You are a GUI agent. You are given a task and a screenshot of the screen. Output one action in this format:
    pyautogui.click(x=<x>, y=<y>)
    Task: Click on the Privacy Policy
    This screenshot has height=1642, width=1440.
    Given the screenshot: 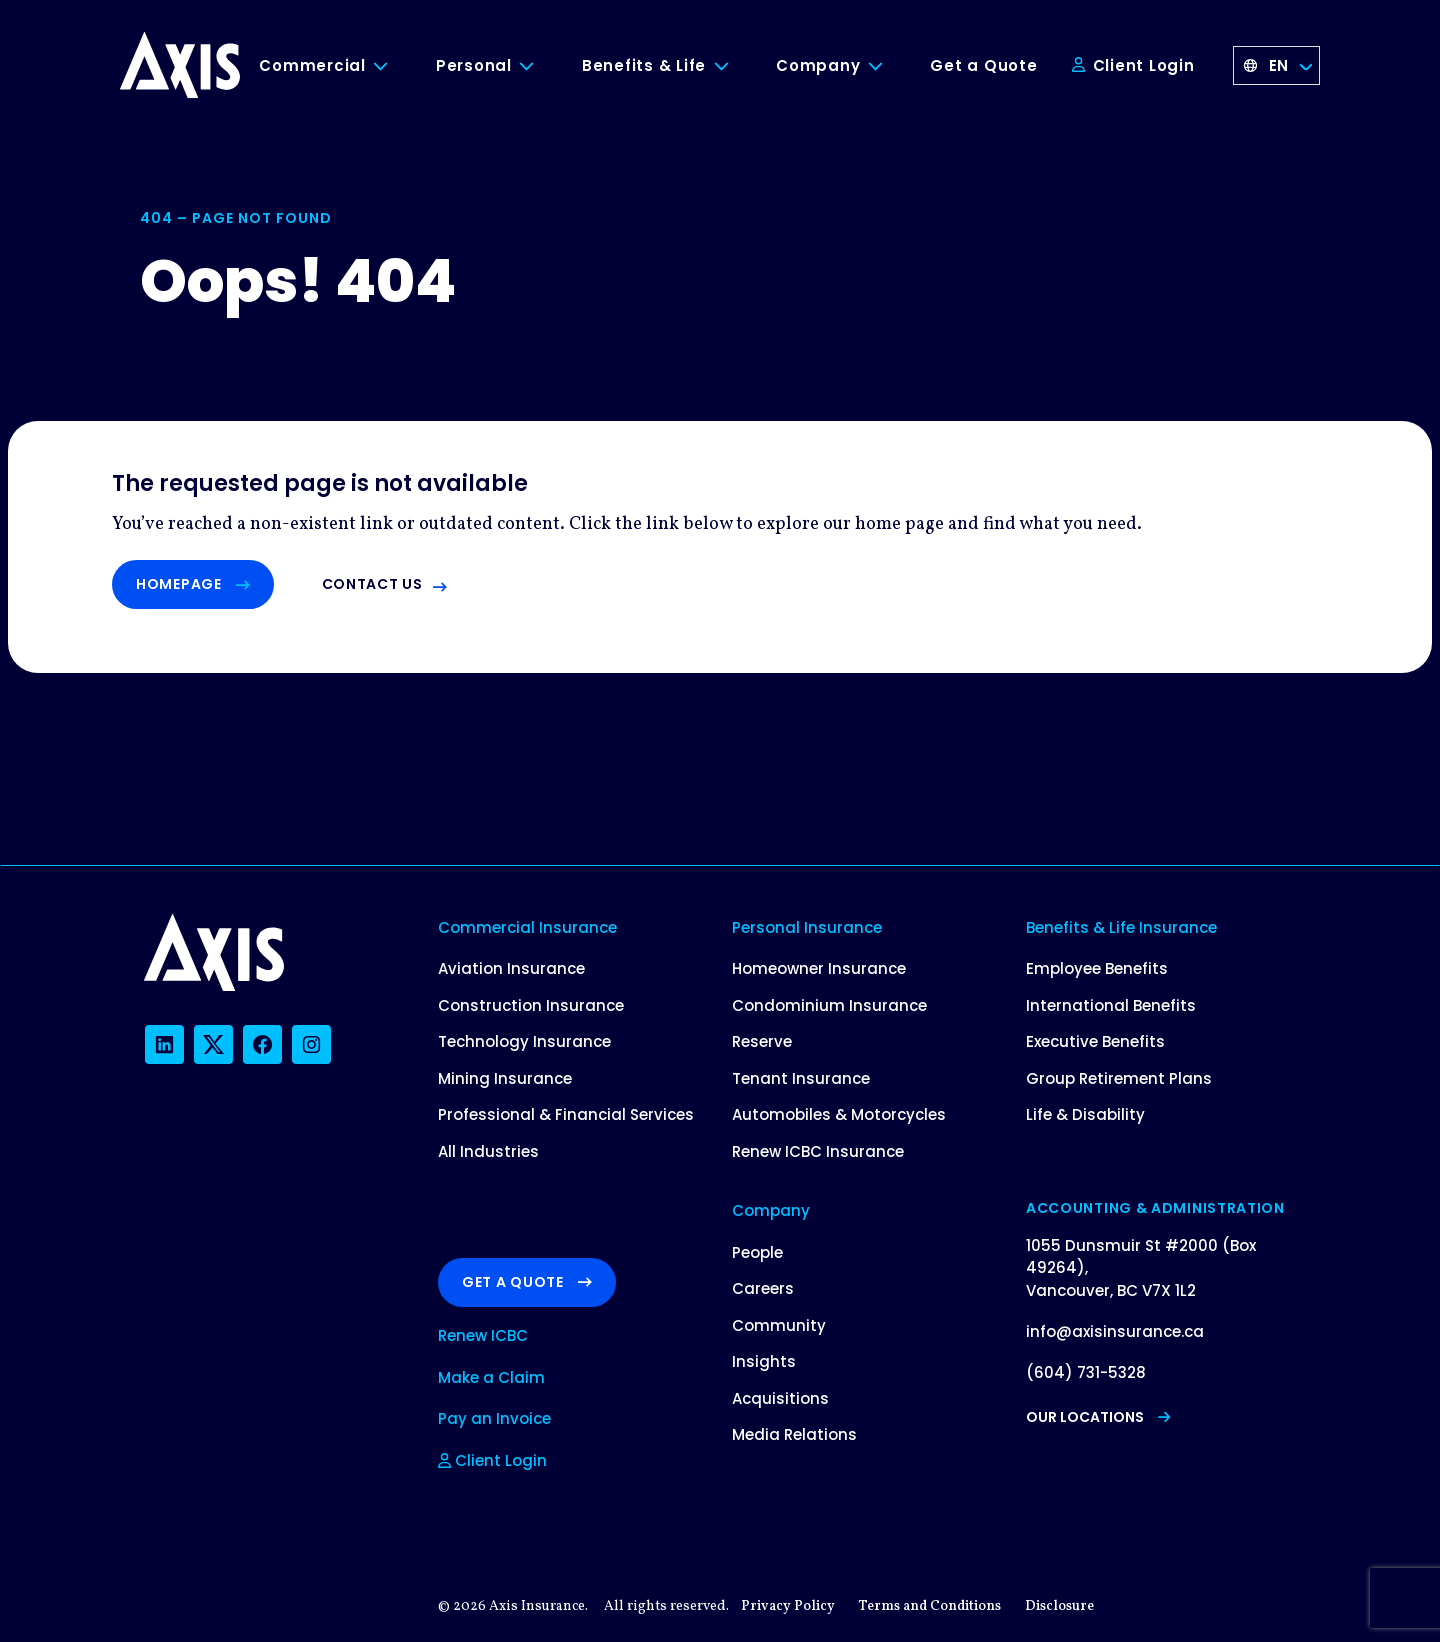 What is the action you would take?
    pyautogui.click(x=788, y=1606)
    